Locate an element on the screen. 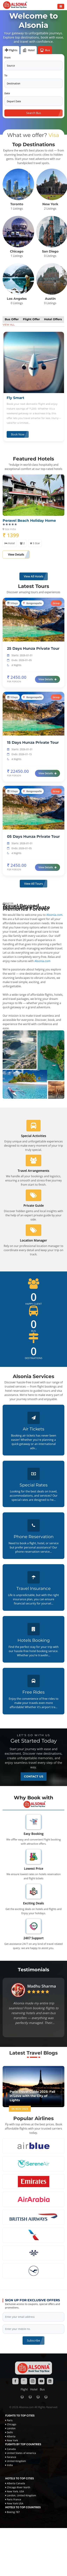 The height and width of the screenshot is (2576, 67). Sri Lanka Travel Guide 2025: The Pearl of the Indian Ocean is located at coordinates (32, 2096).